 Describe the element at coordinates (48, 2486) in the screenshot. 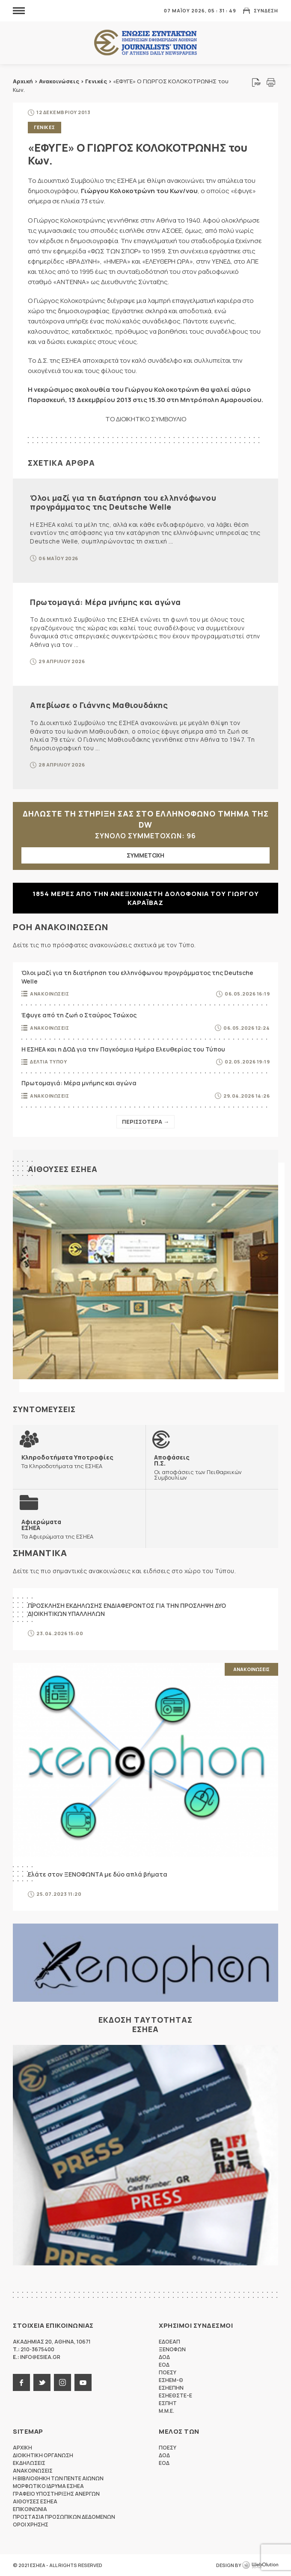

I see `Μορφωτικο Ιδρυμα ΕΣΗΕΑ` at that location.